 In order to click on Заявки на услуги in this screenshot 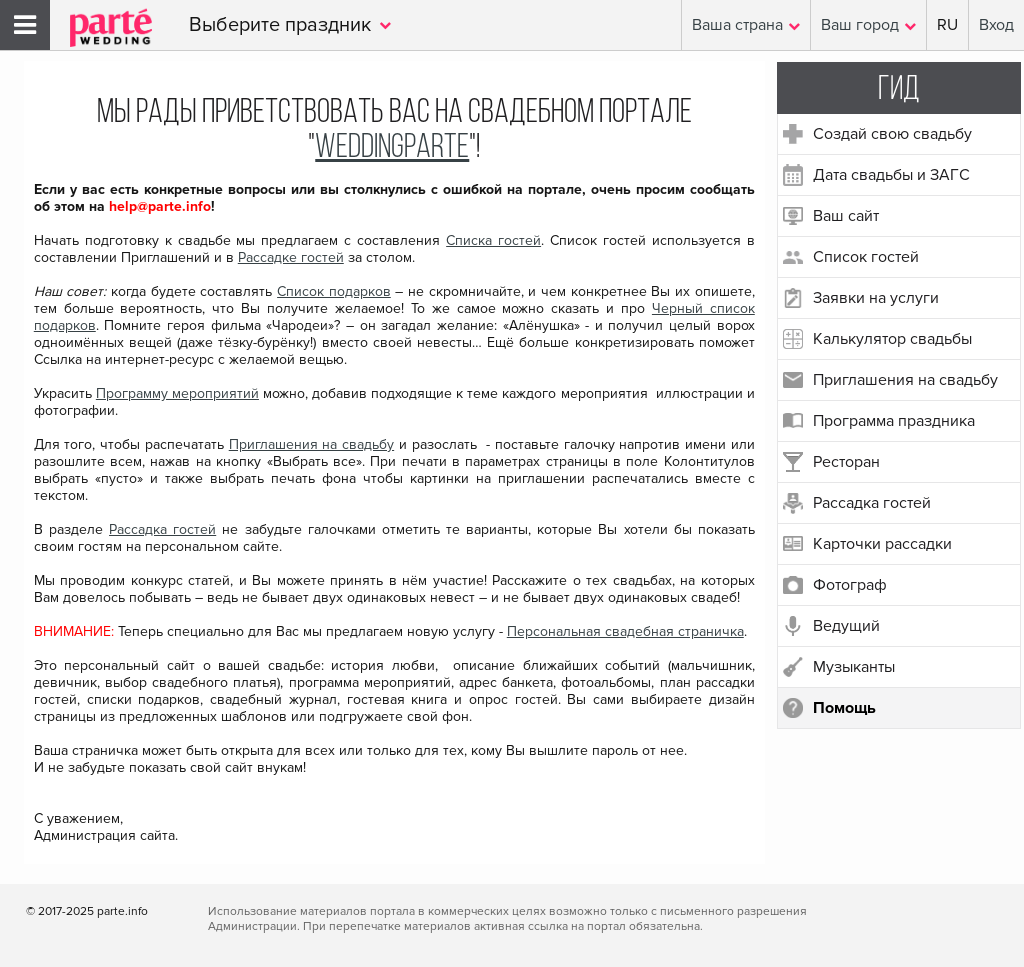, I will do `click(876, 298)`.